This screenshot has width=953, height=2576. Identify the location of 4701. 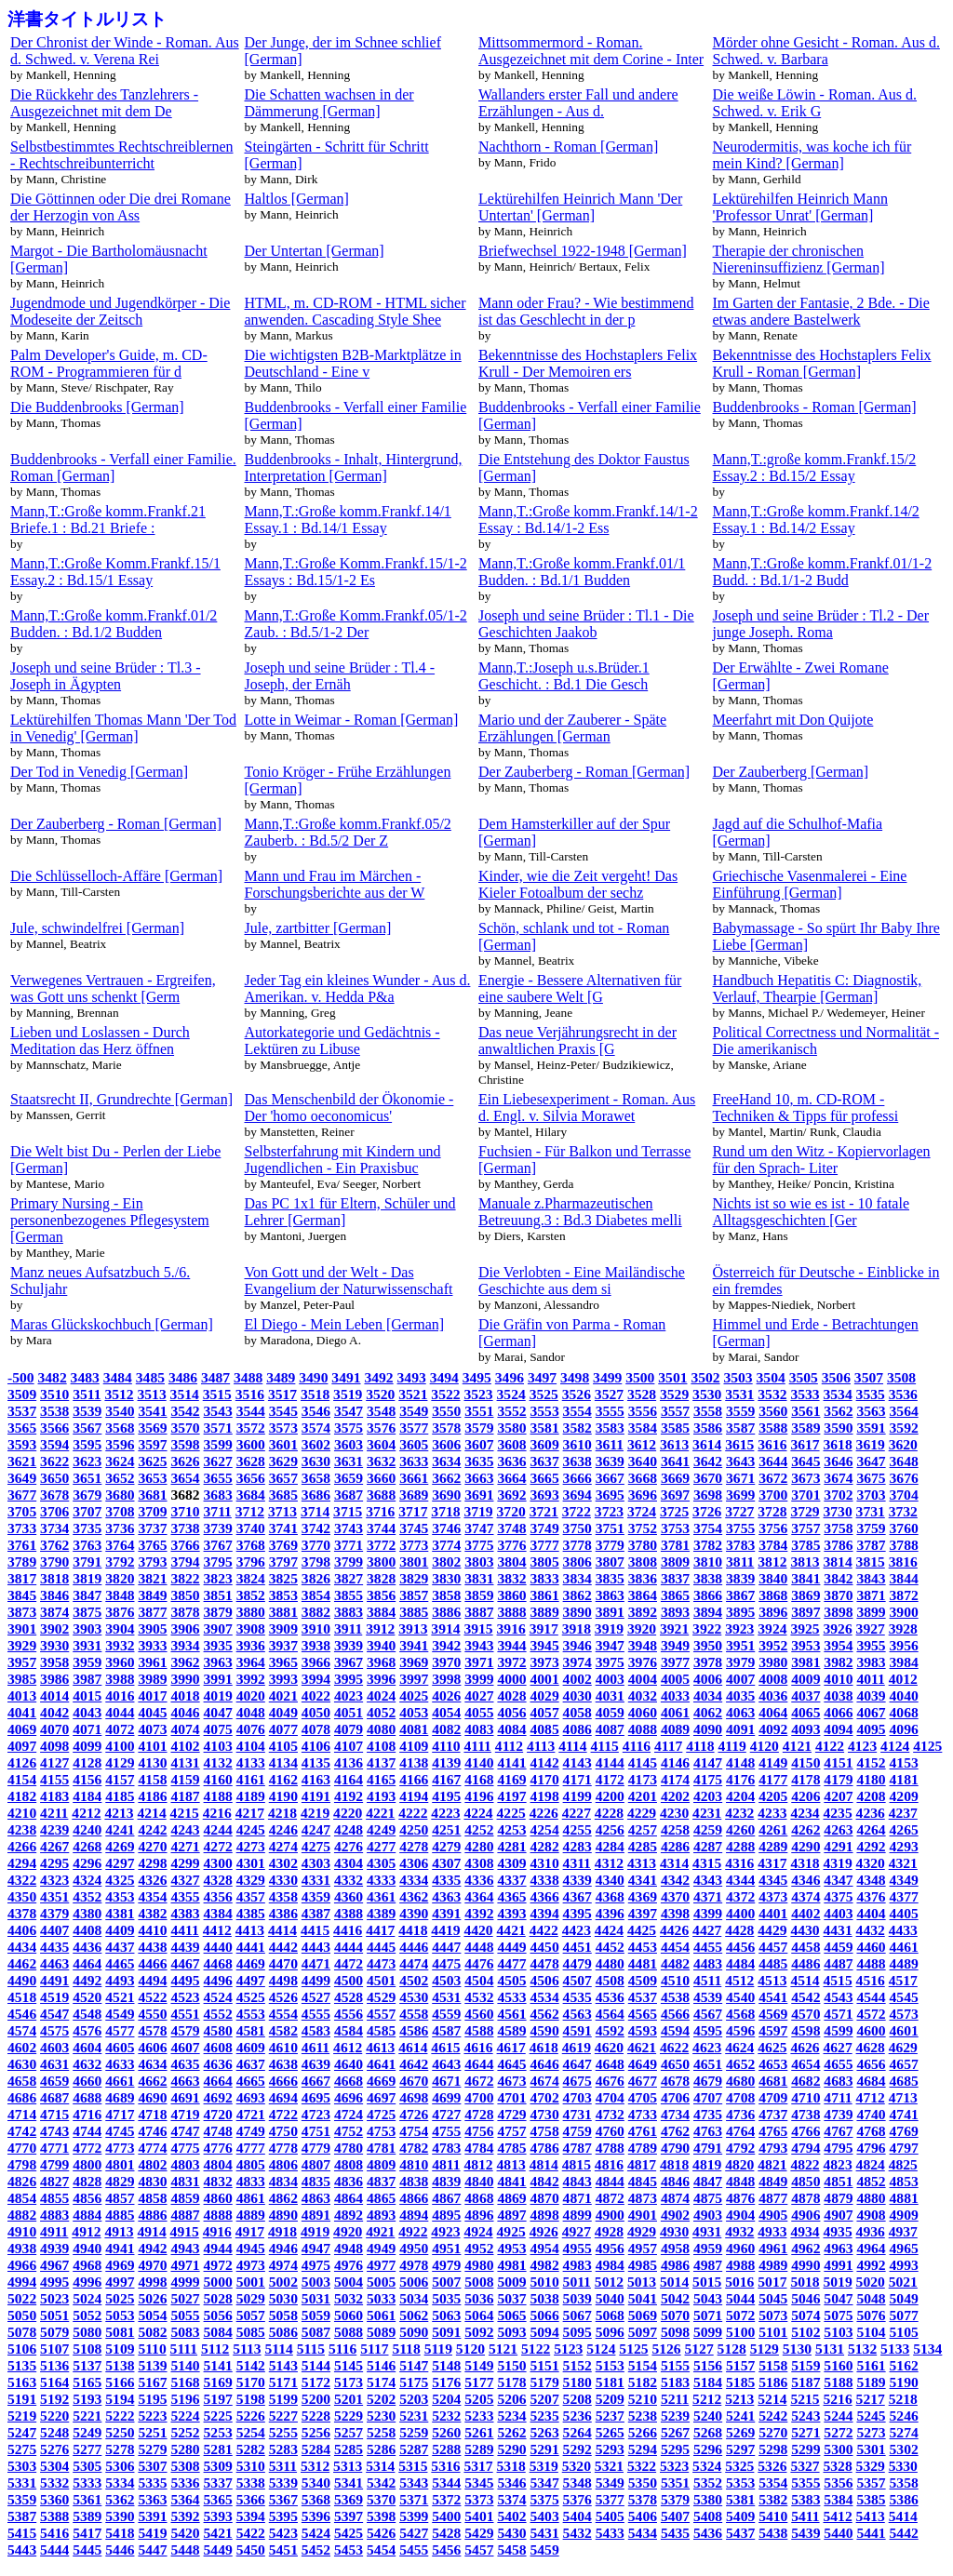
(511, 2097).